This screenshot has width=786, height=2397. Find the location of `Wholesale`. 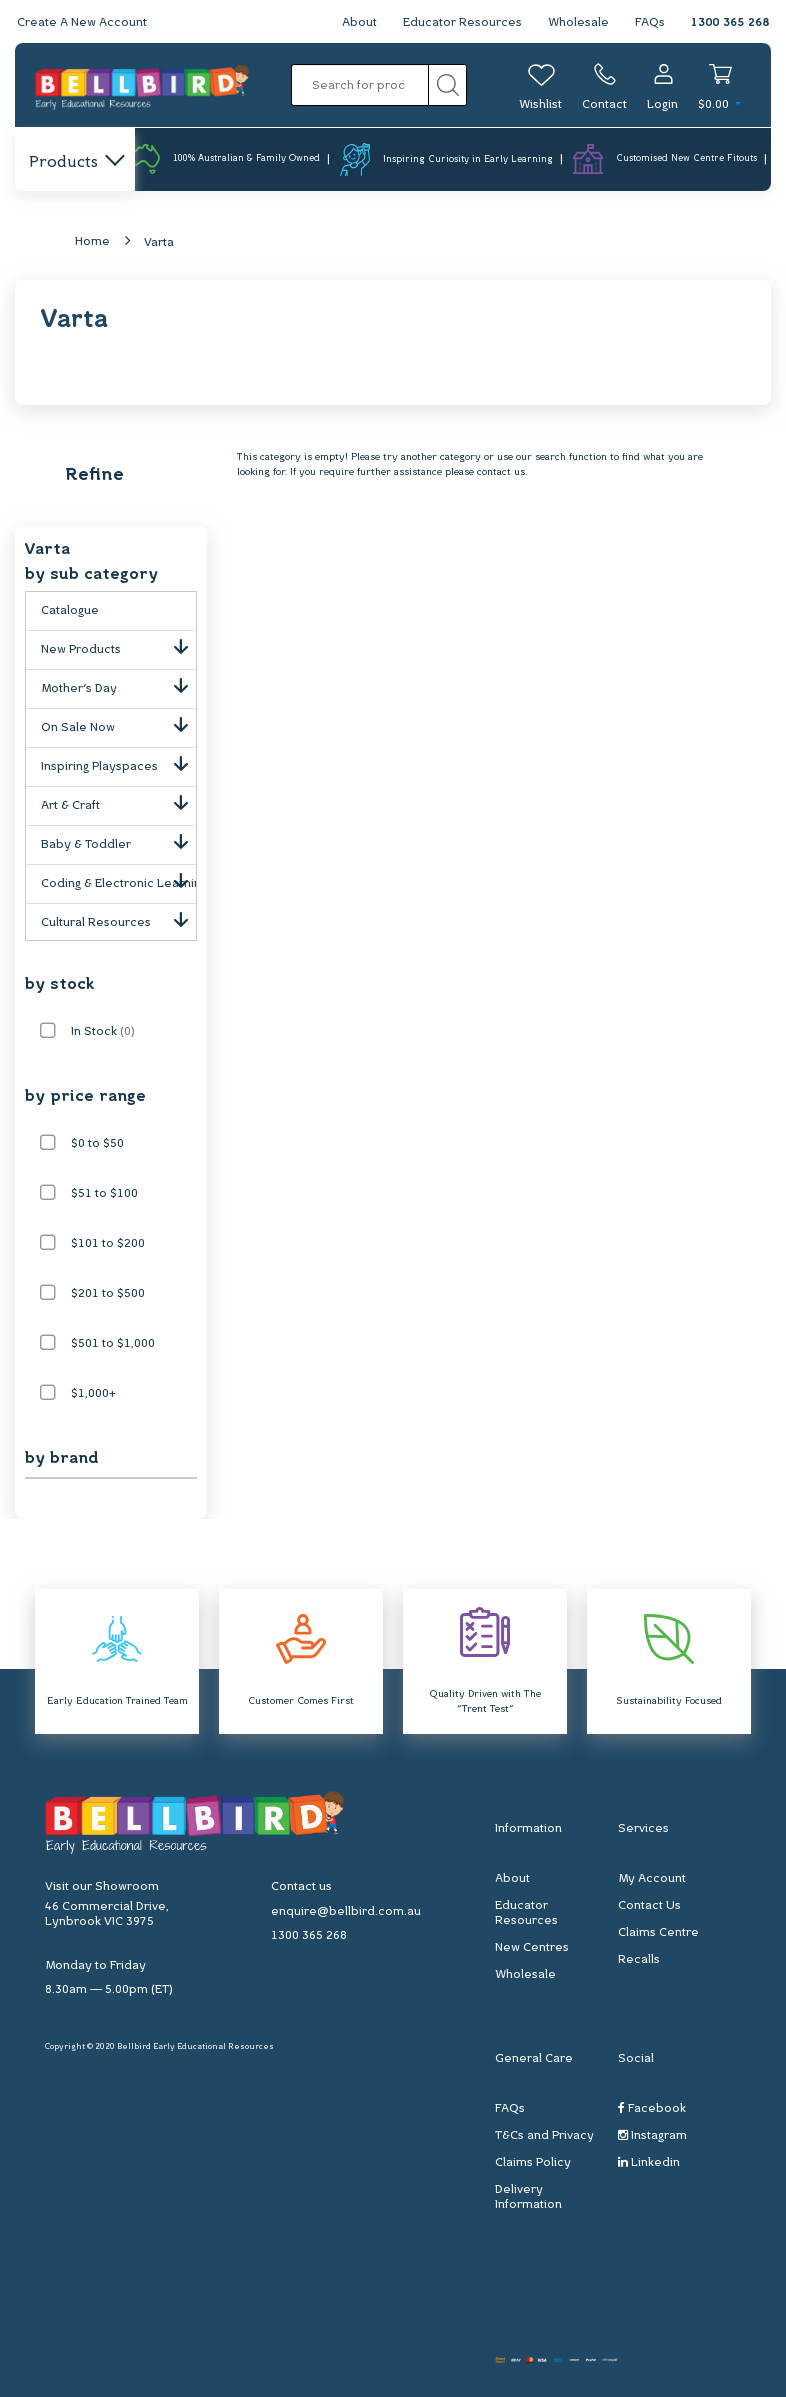

Wholesale is located at coordinates (578, 23).